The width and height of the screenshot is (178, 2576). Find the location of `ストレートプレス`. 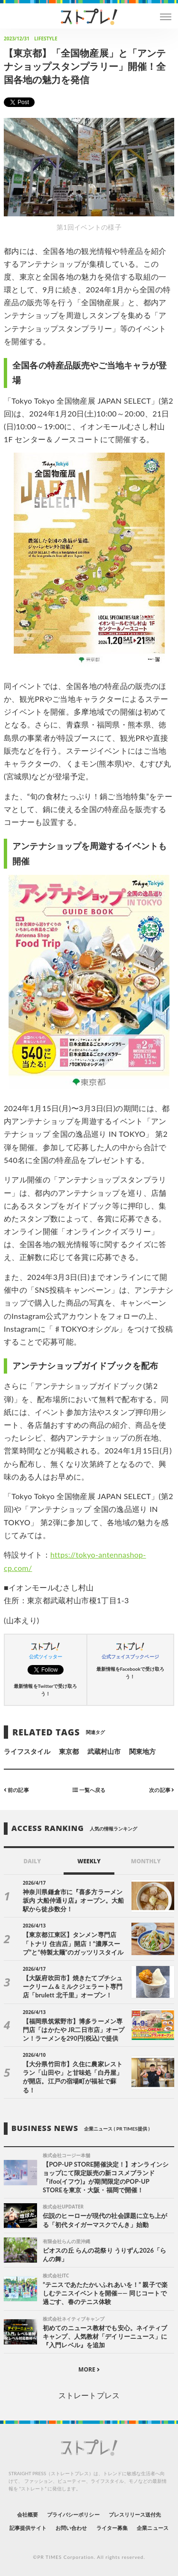

ストレートプレス is located at coordinates (88, 2395).